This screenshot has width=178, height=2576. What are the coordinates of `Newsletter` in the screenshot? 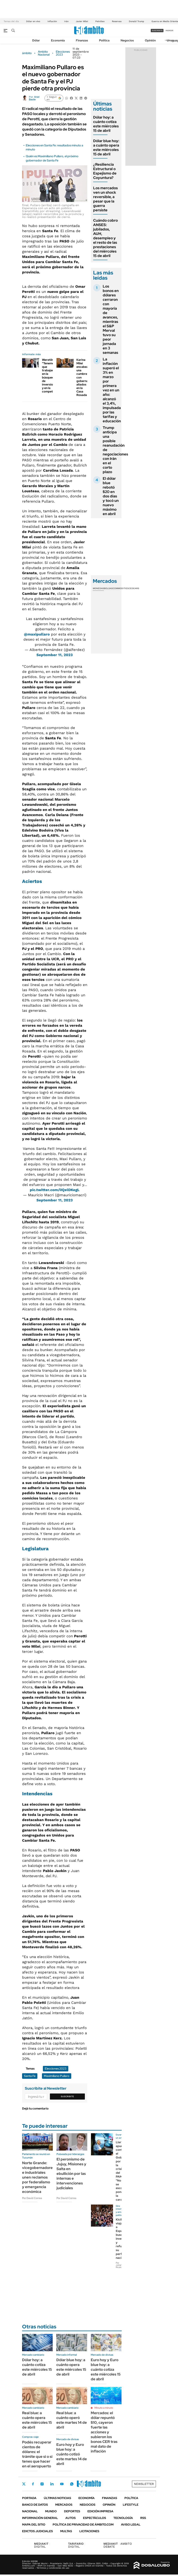 It's located at (144, 2484).